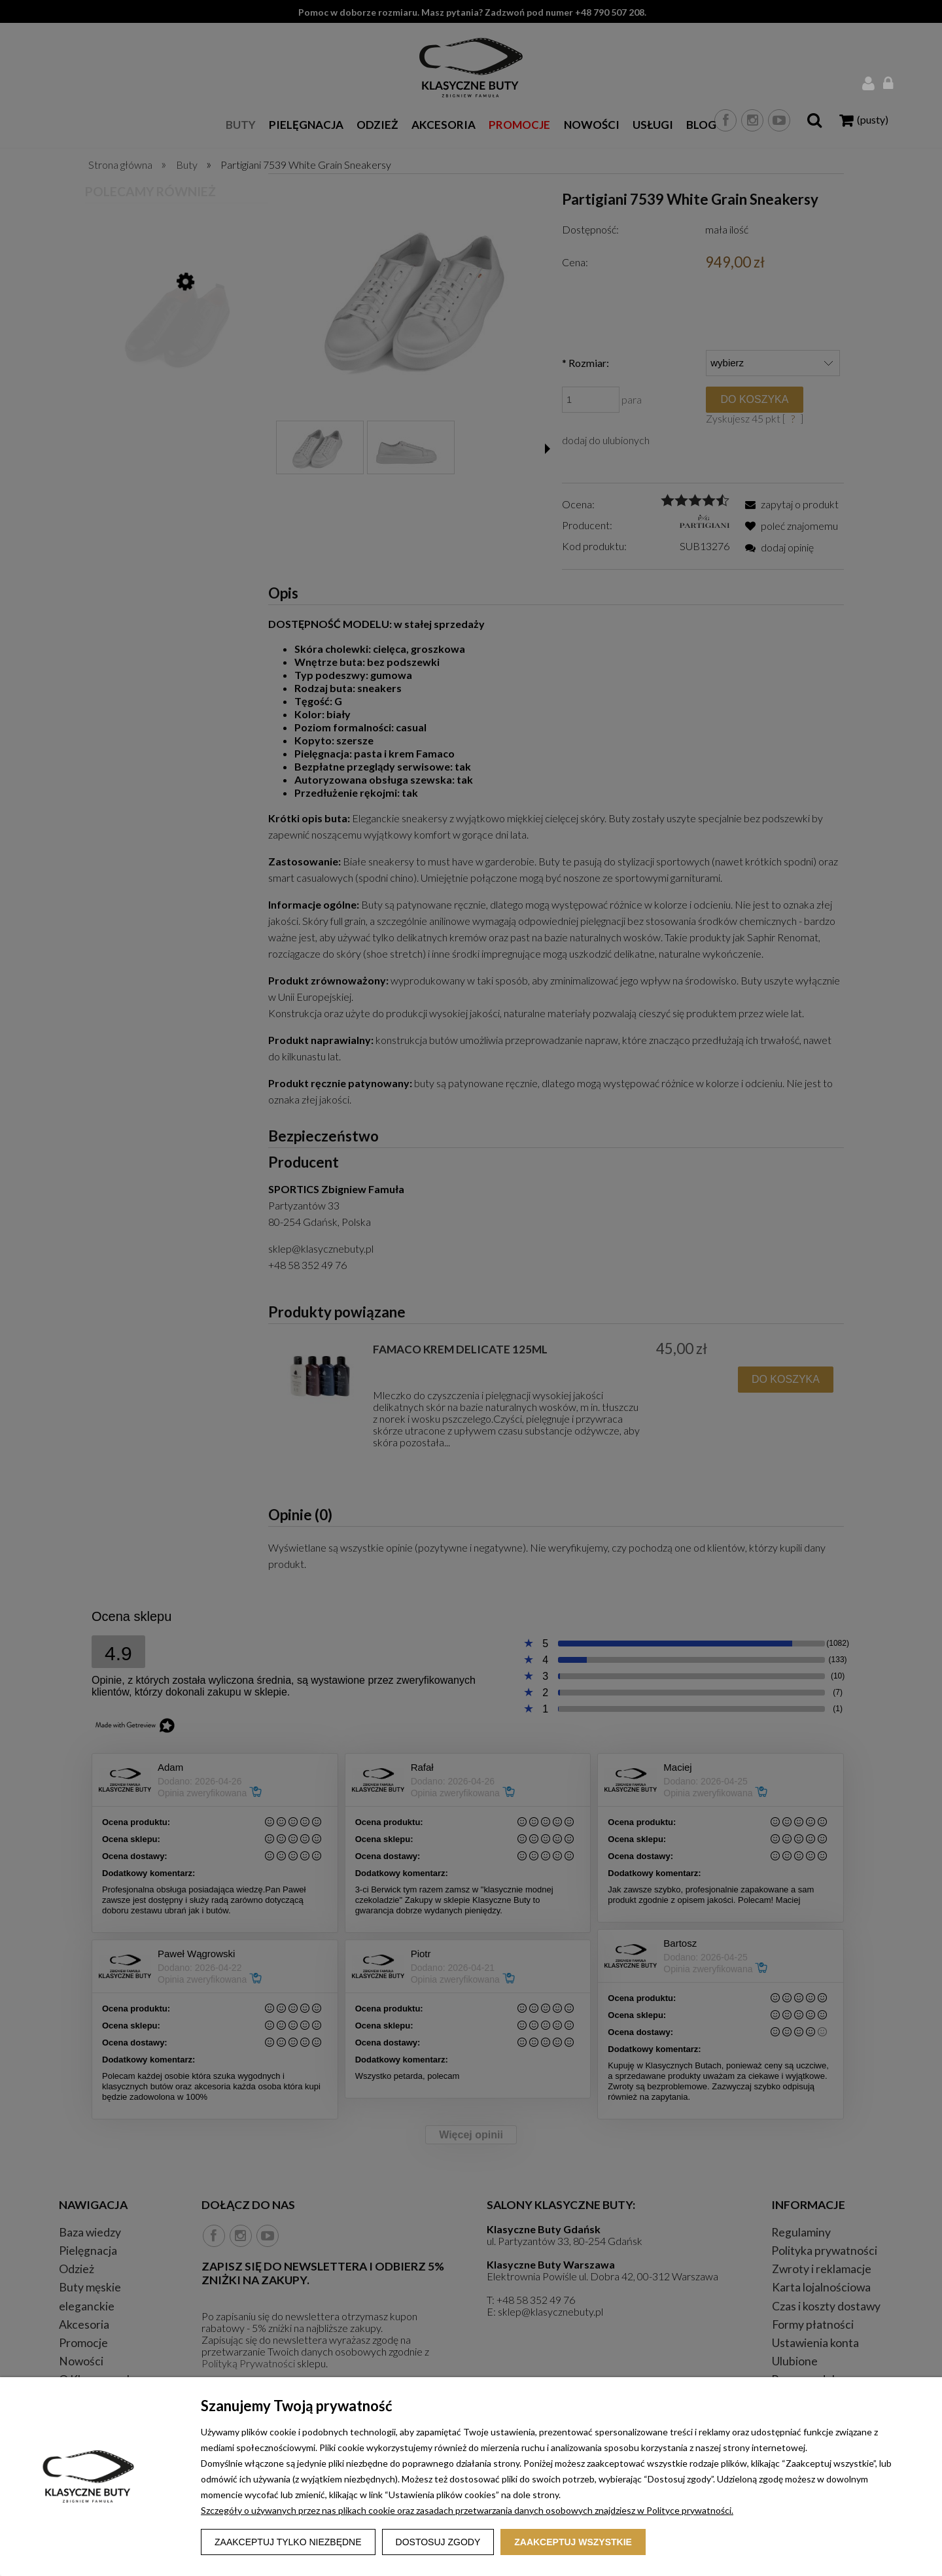  What do you see at coordinates (573, 2542) in the screenshot?
I see `Zaakceptuj wszystkie` at bounding box center [573, 2542].